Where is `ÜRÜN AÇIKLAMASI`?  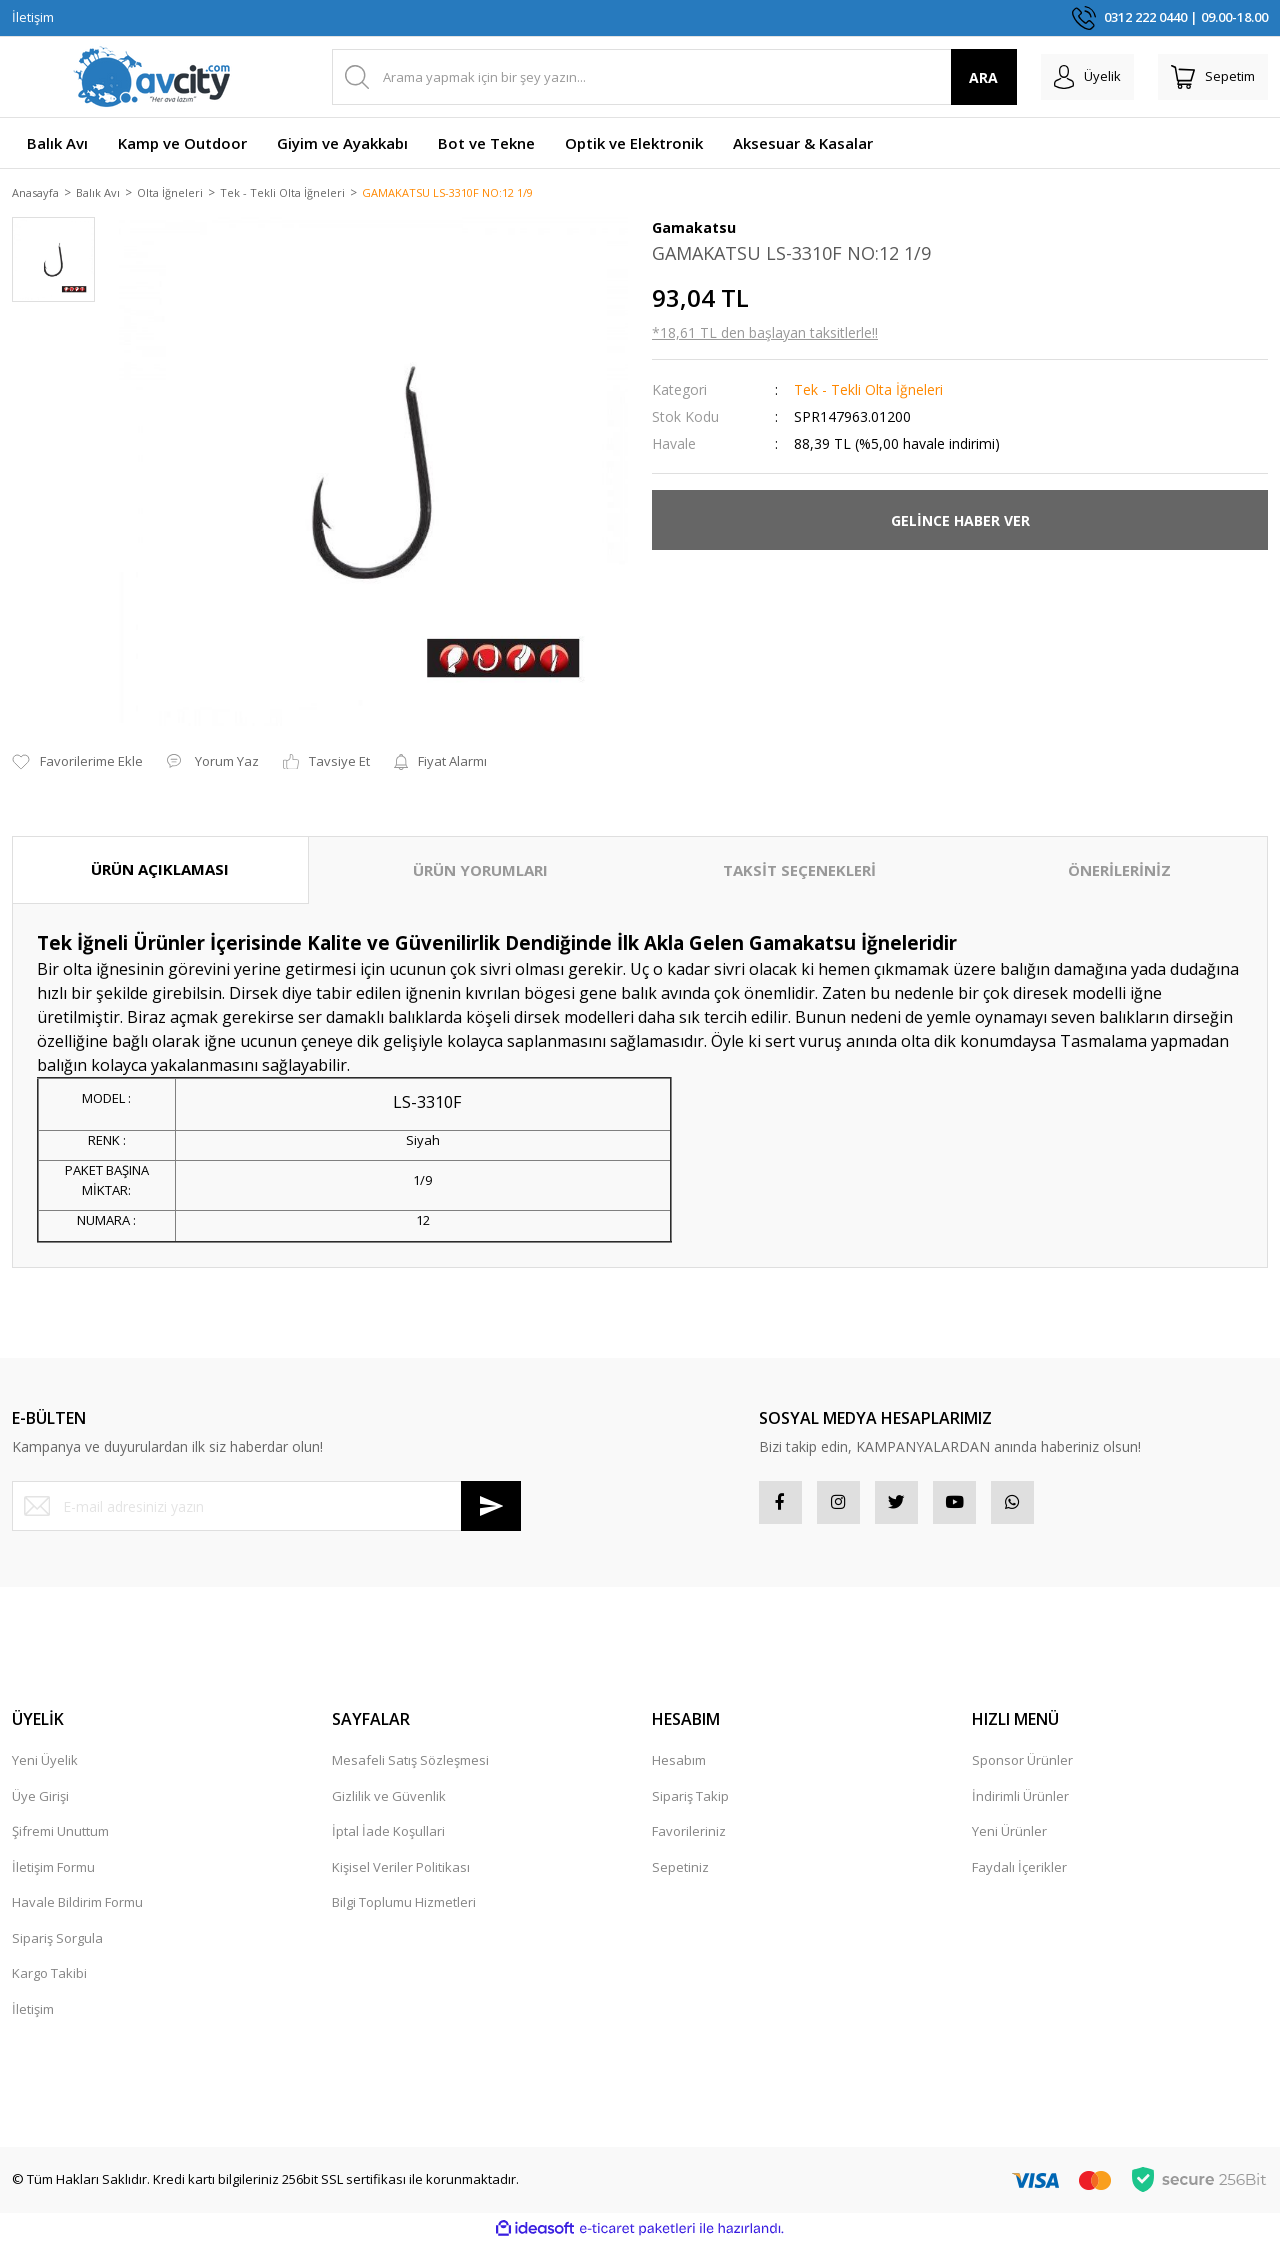
ÜRÜN AÇIKLAMASI is located at coordinates (160, 871).